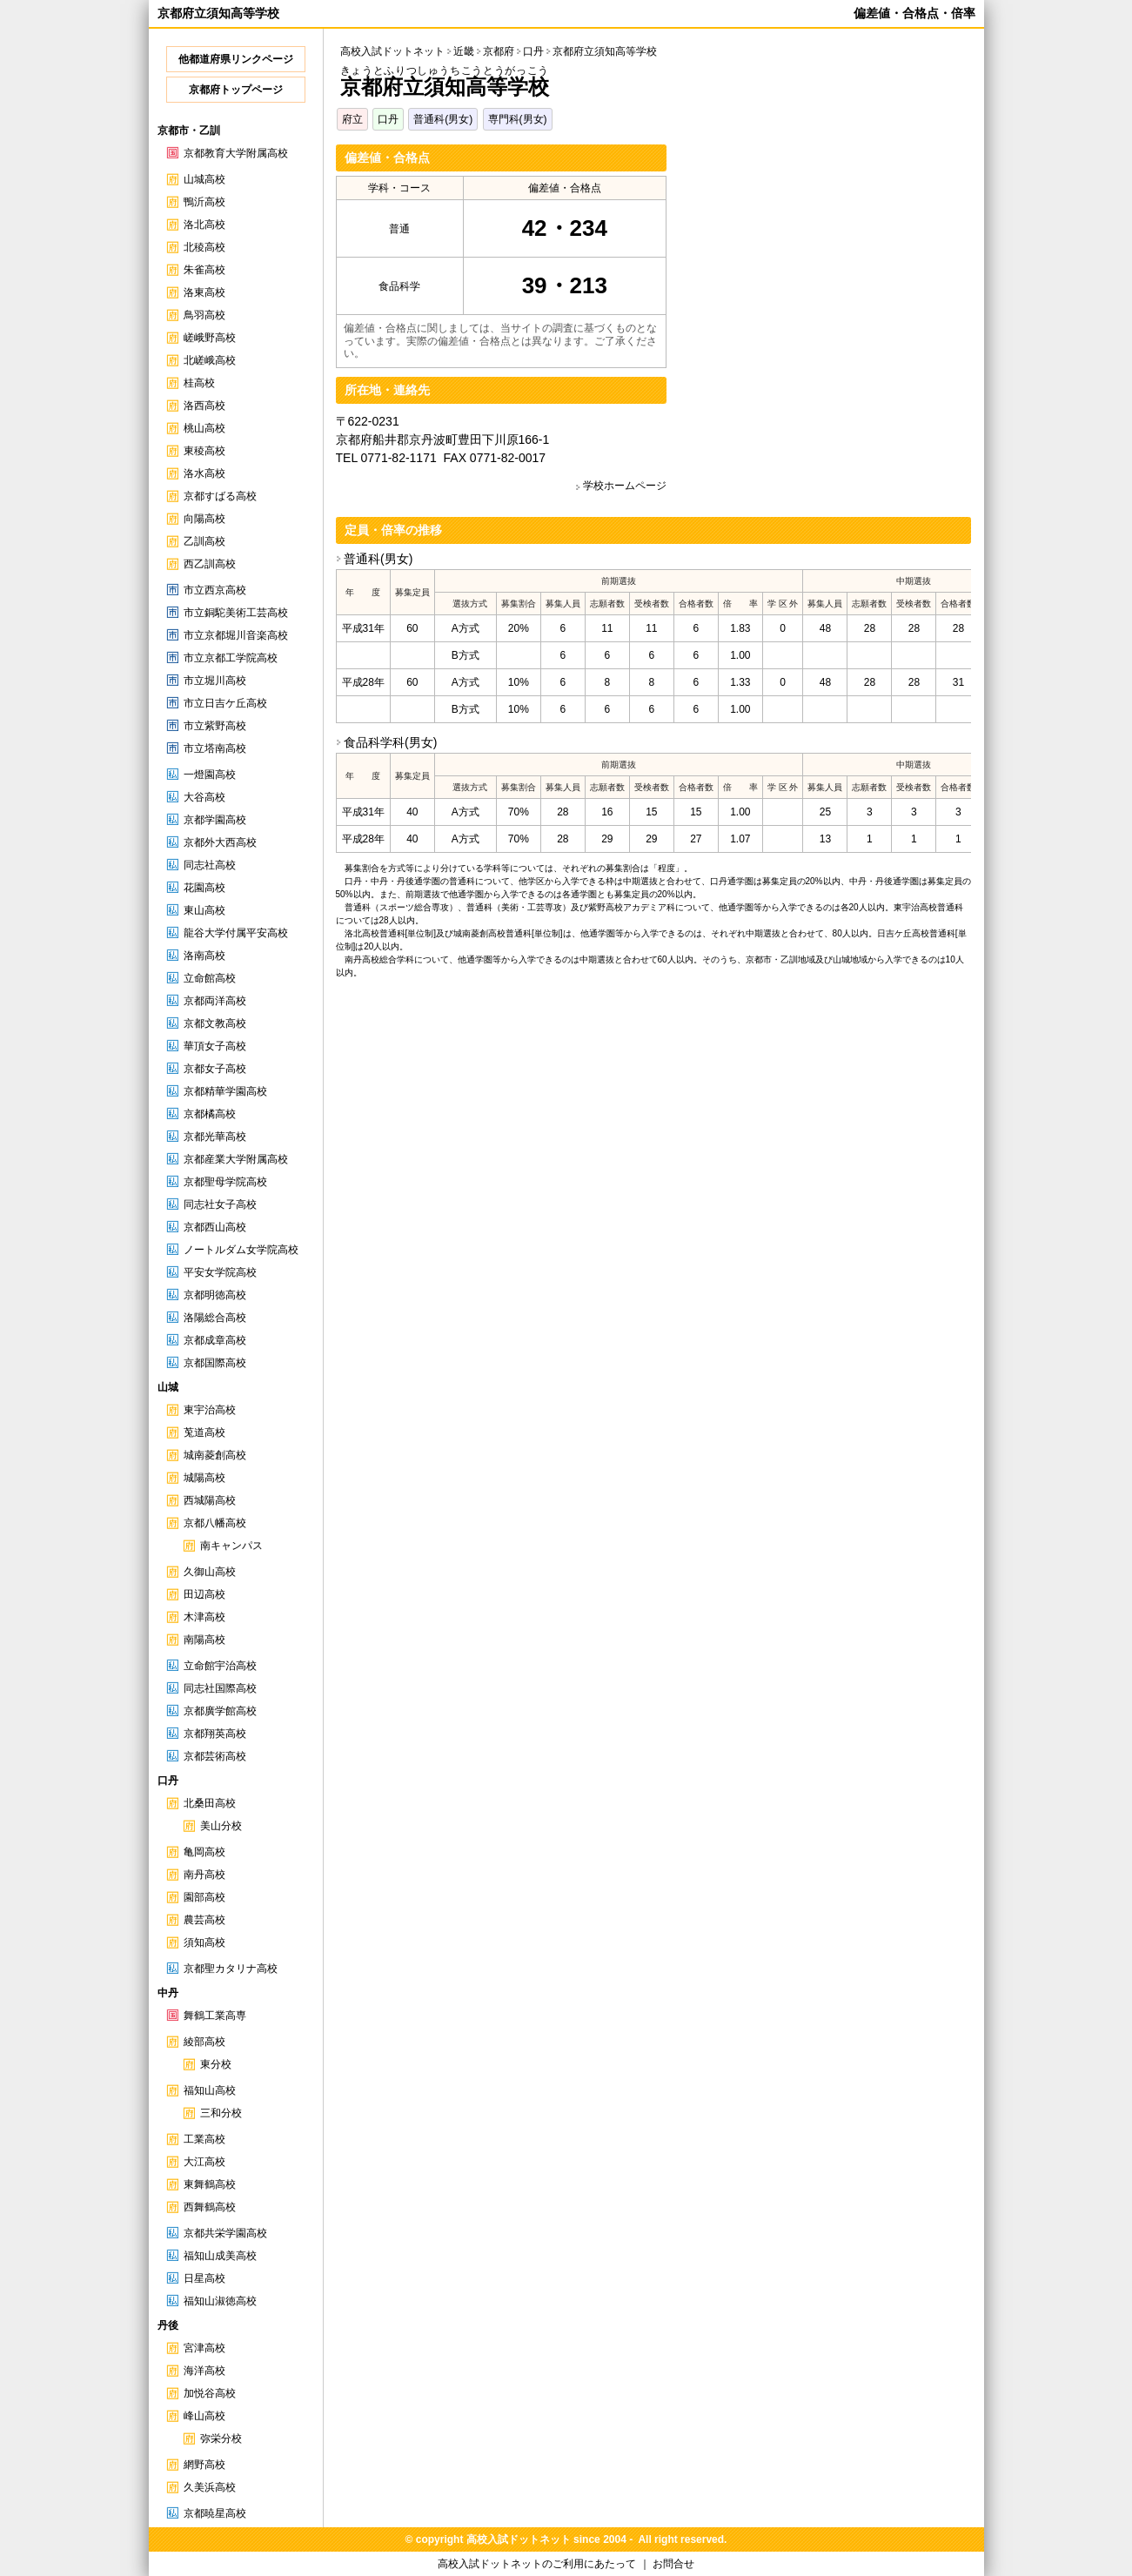  What do you see at coordinates (204, 315) in the screenshot?
I see `鳥羽高校` at bounding box center [204, 315].